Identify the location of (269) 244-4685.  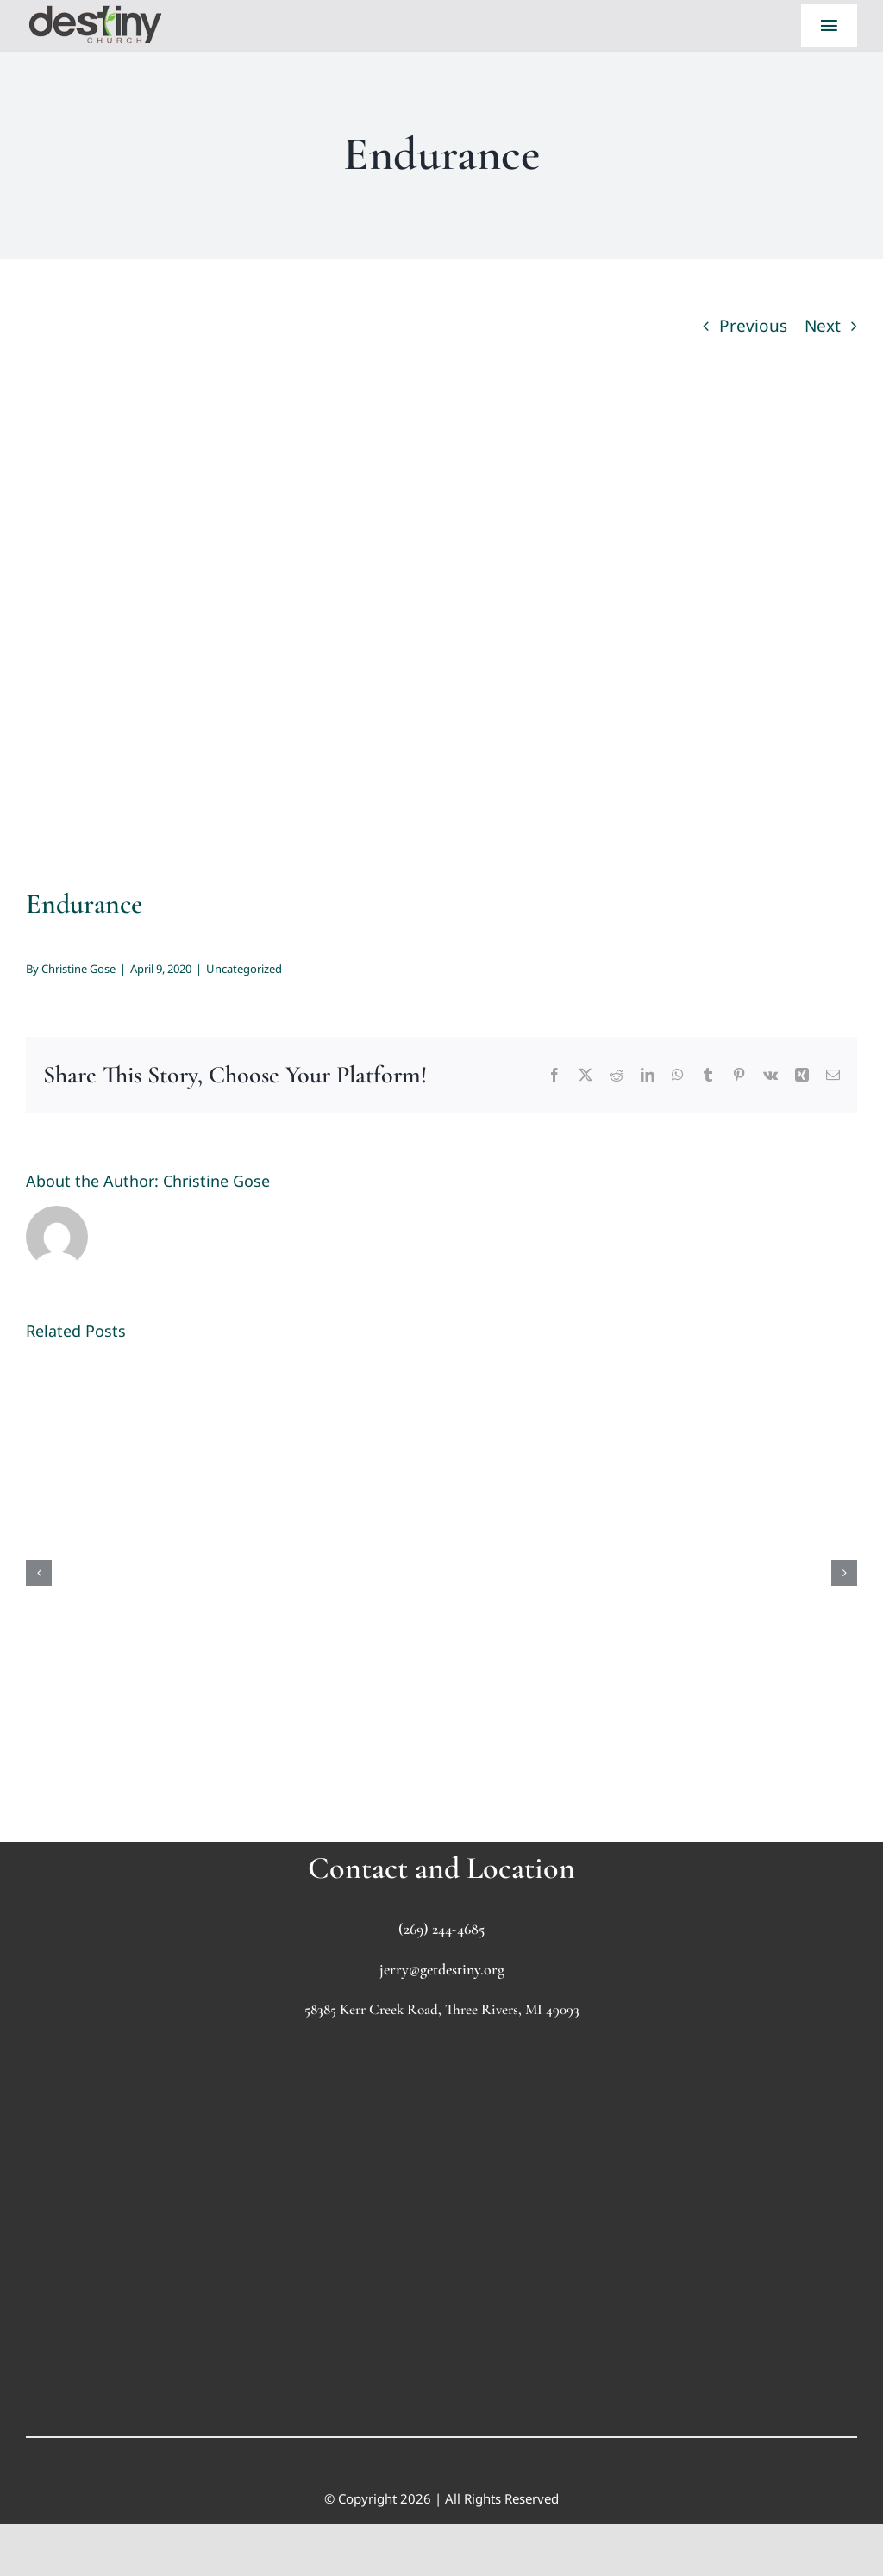
(441, 1928).